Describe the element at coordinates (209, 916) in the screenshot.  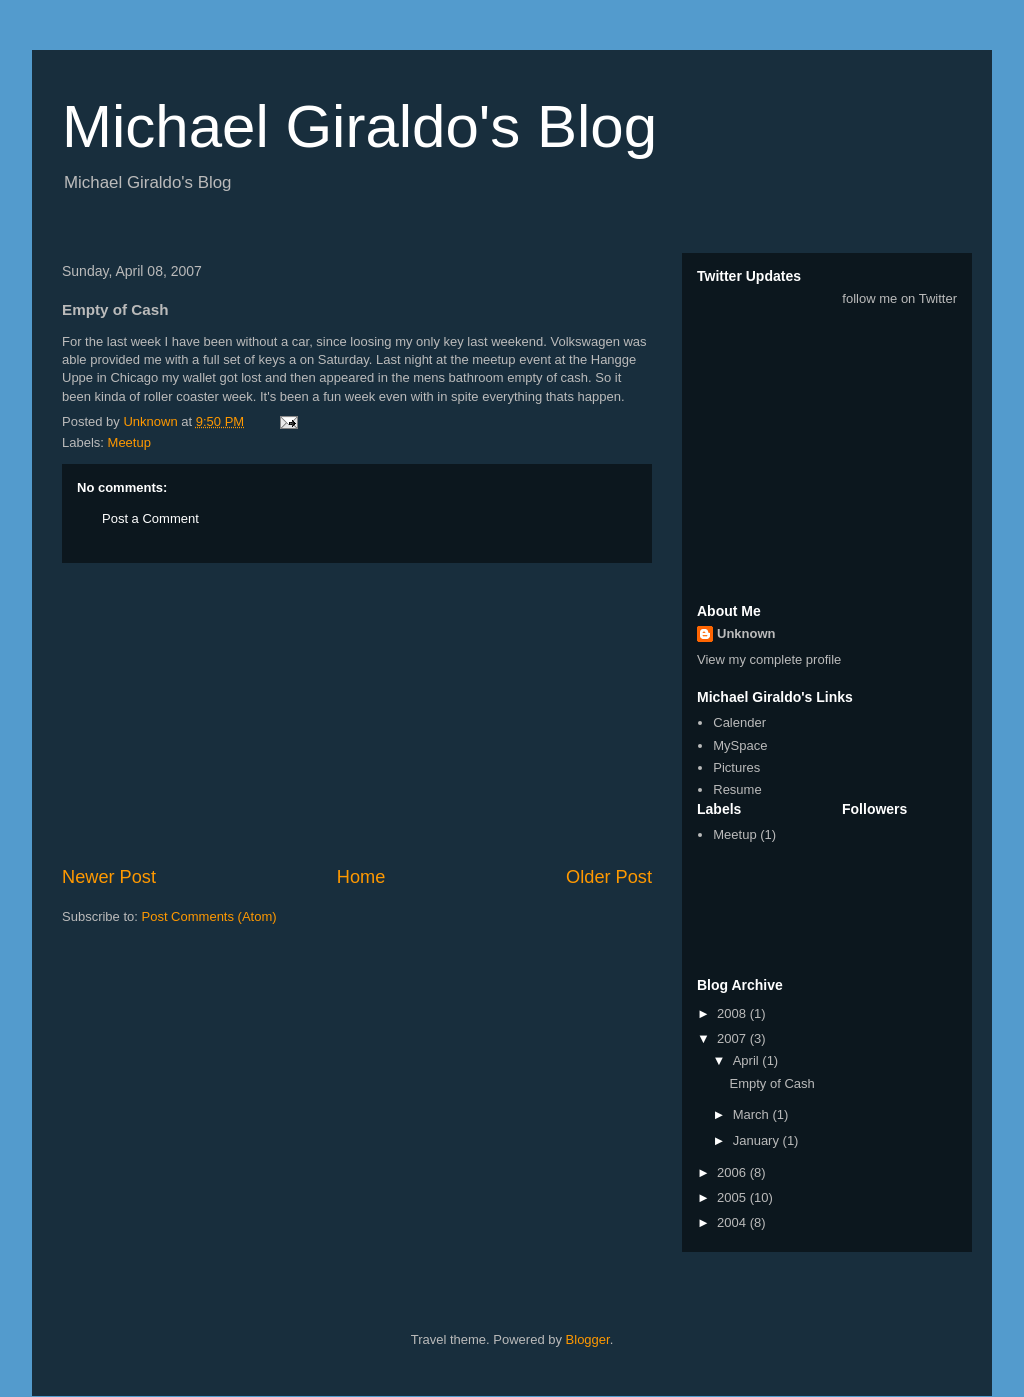
I see `Post Comments (Atom)` at that location.